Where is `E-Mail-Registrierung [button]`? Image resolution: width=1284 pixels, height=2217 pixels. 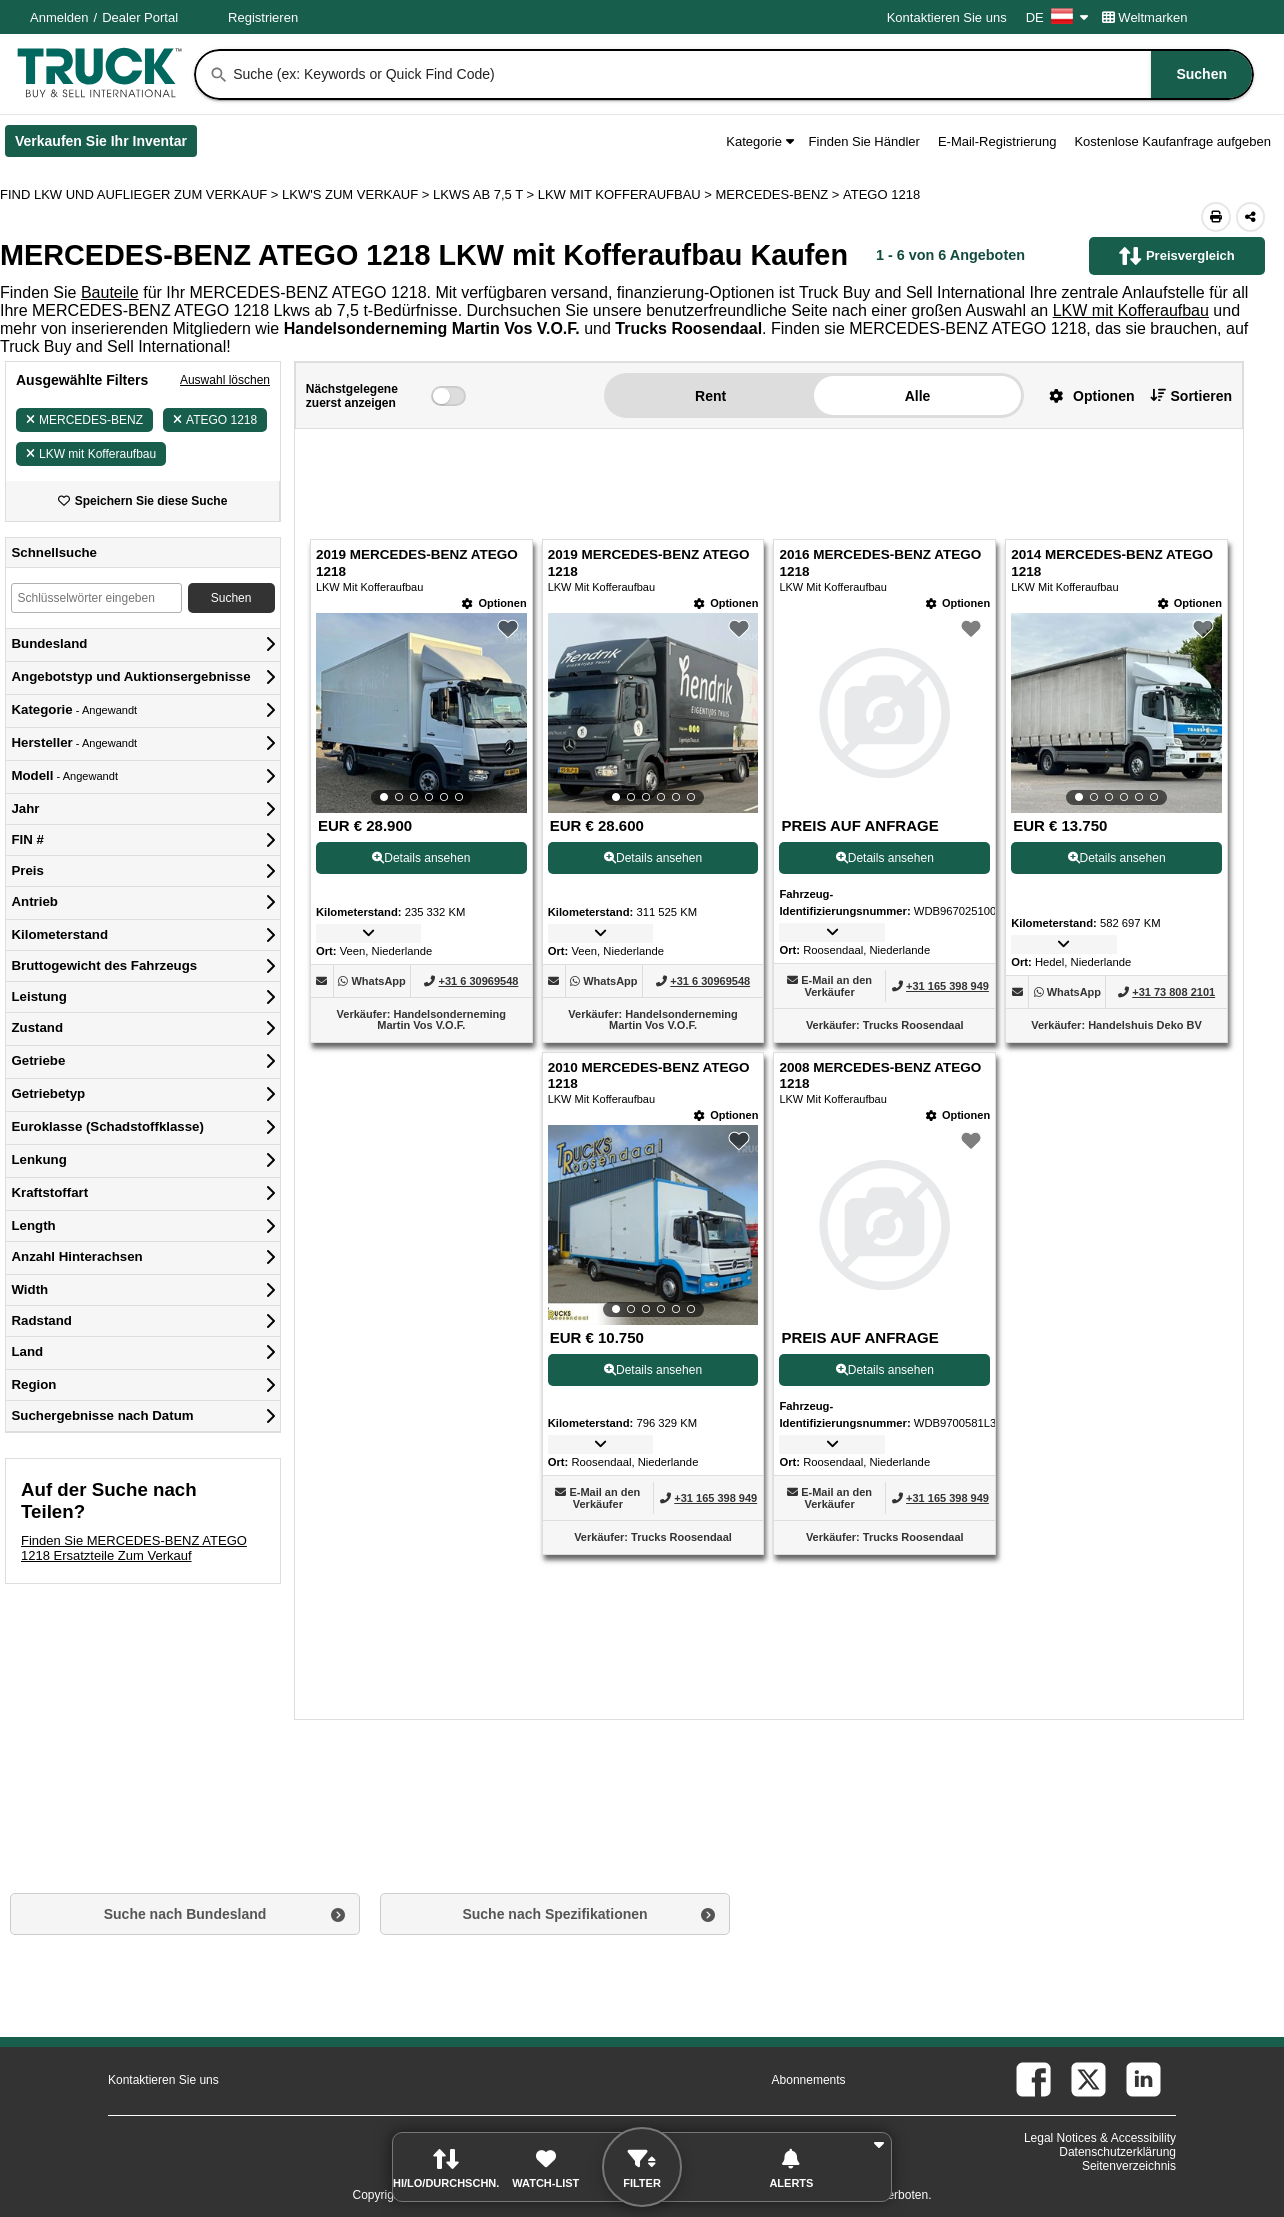 E-Mail-Registrierung [button] is located at coordinates (997, 141).